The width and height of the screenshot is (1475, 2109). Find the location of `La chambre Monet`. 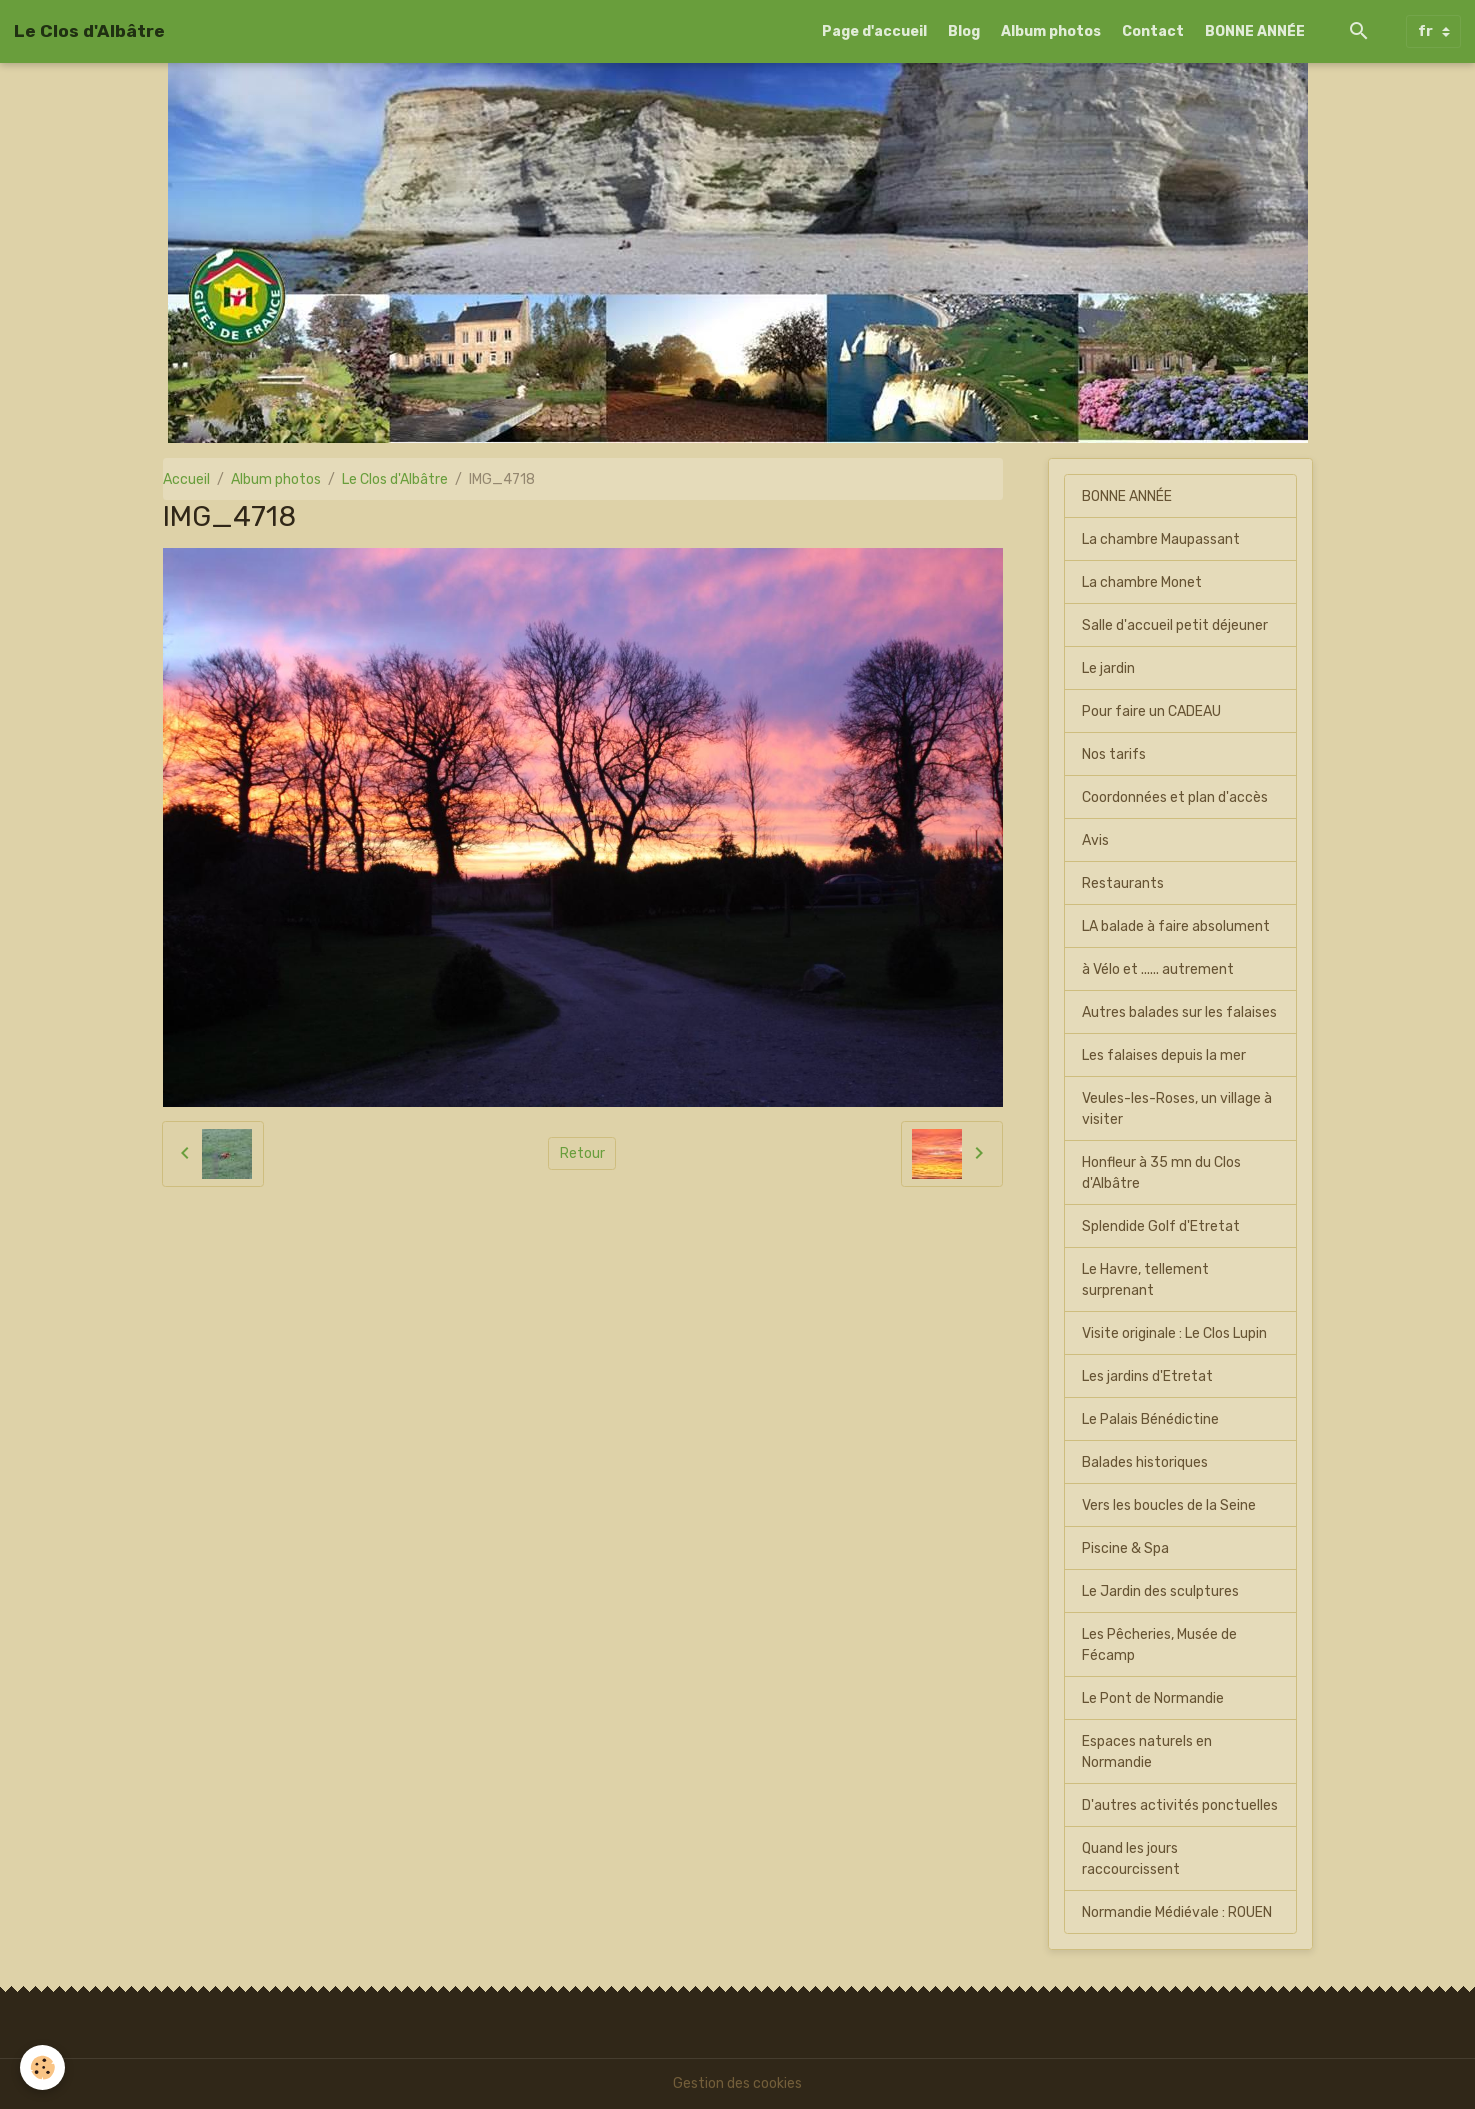

La chambre Monet is located at coordinates (1142, 582).